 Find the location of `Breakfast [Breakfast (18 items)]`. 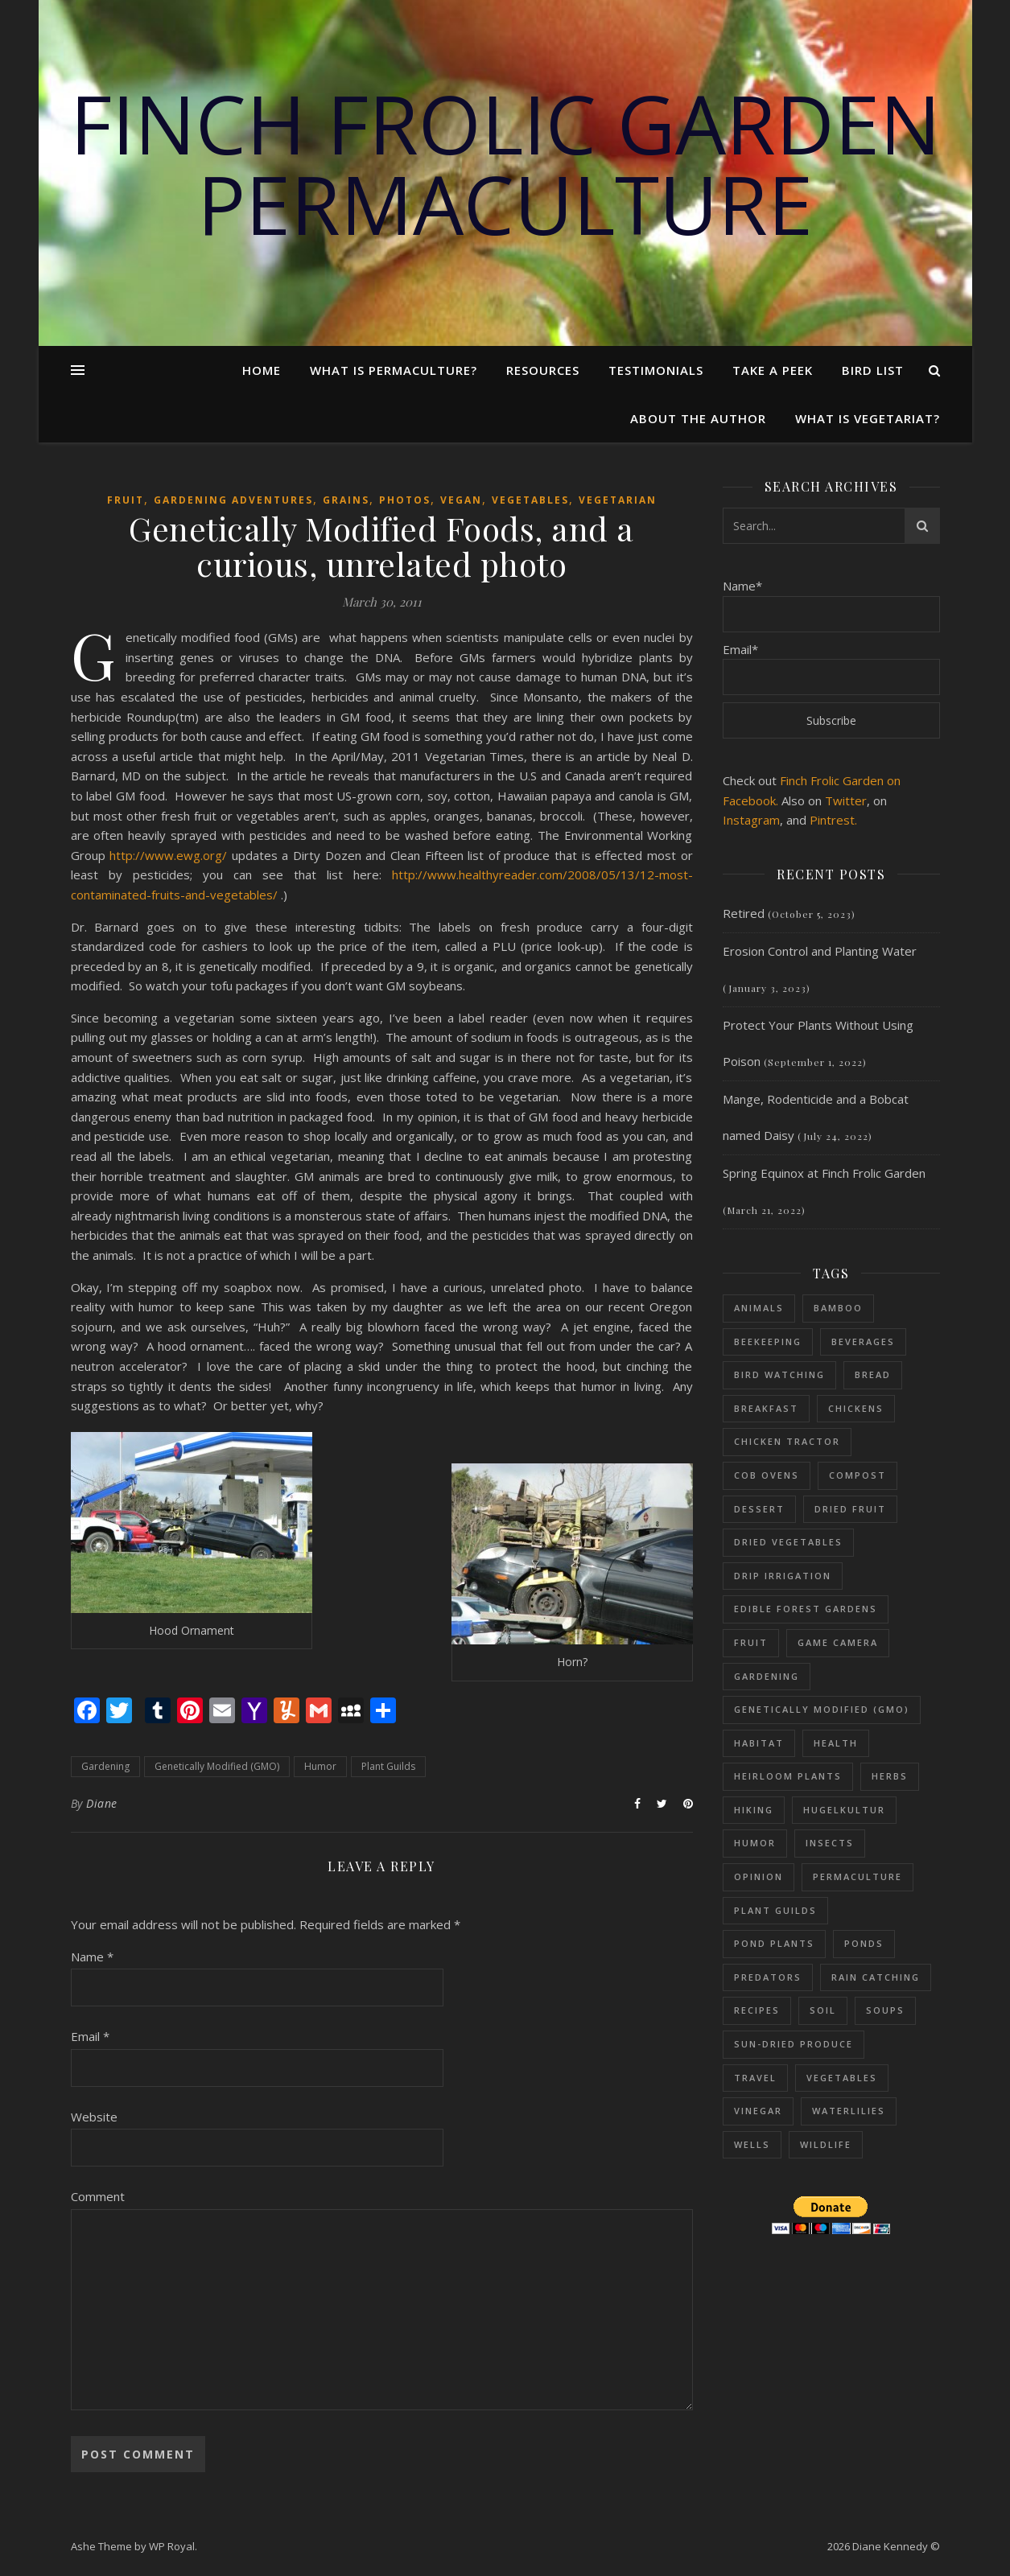

Breakfast [Breakfast (18 items)] is located at coordinates (766, 1408).